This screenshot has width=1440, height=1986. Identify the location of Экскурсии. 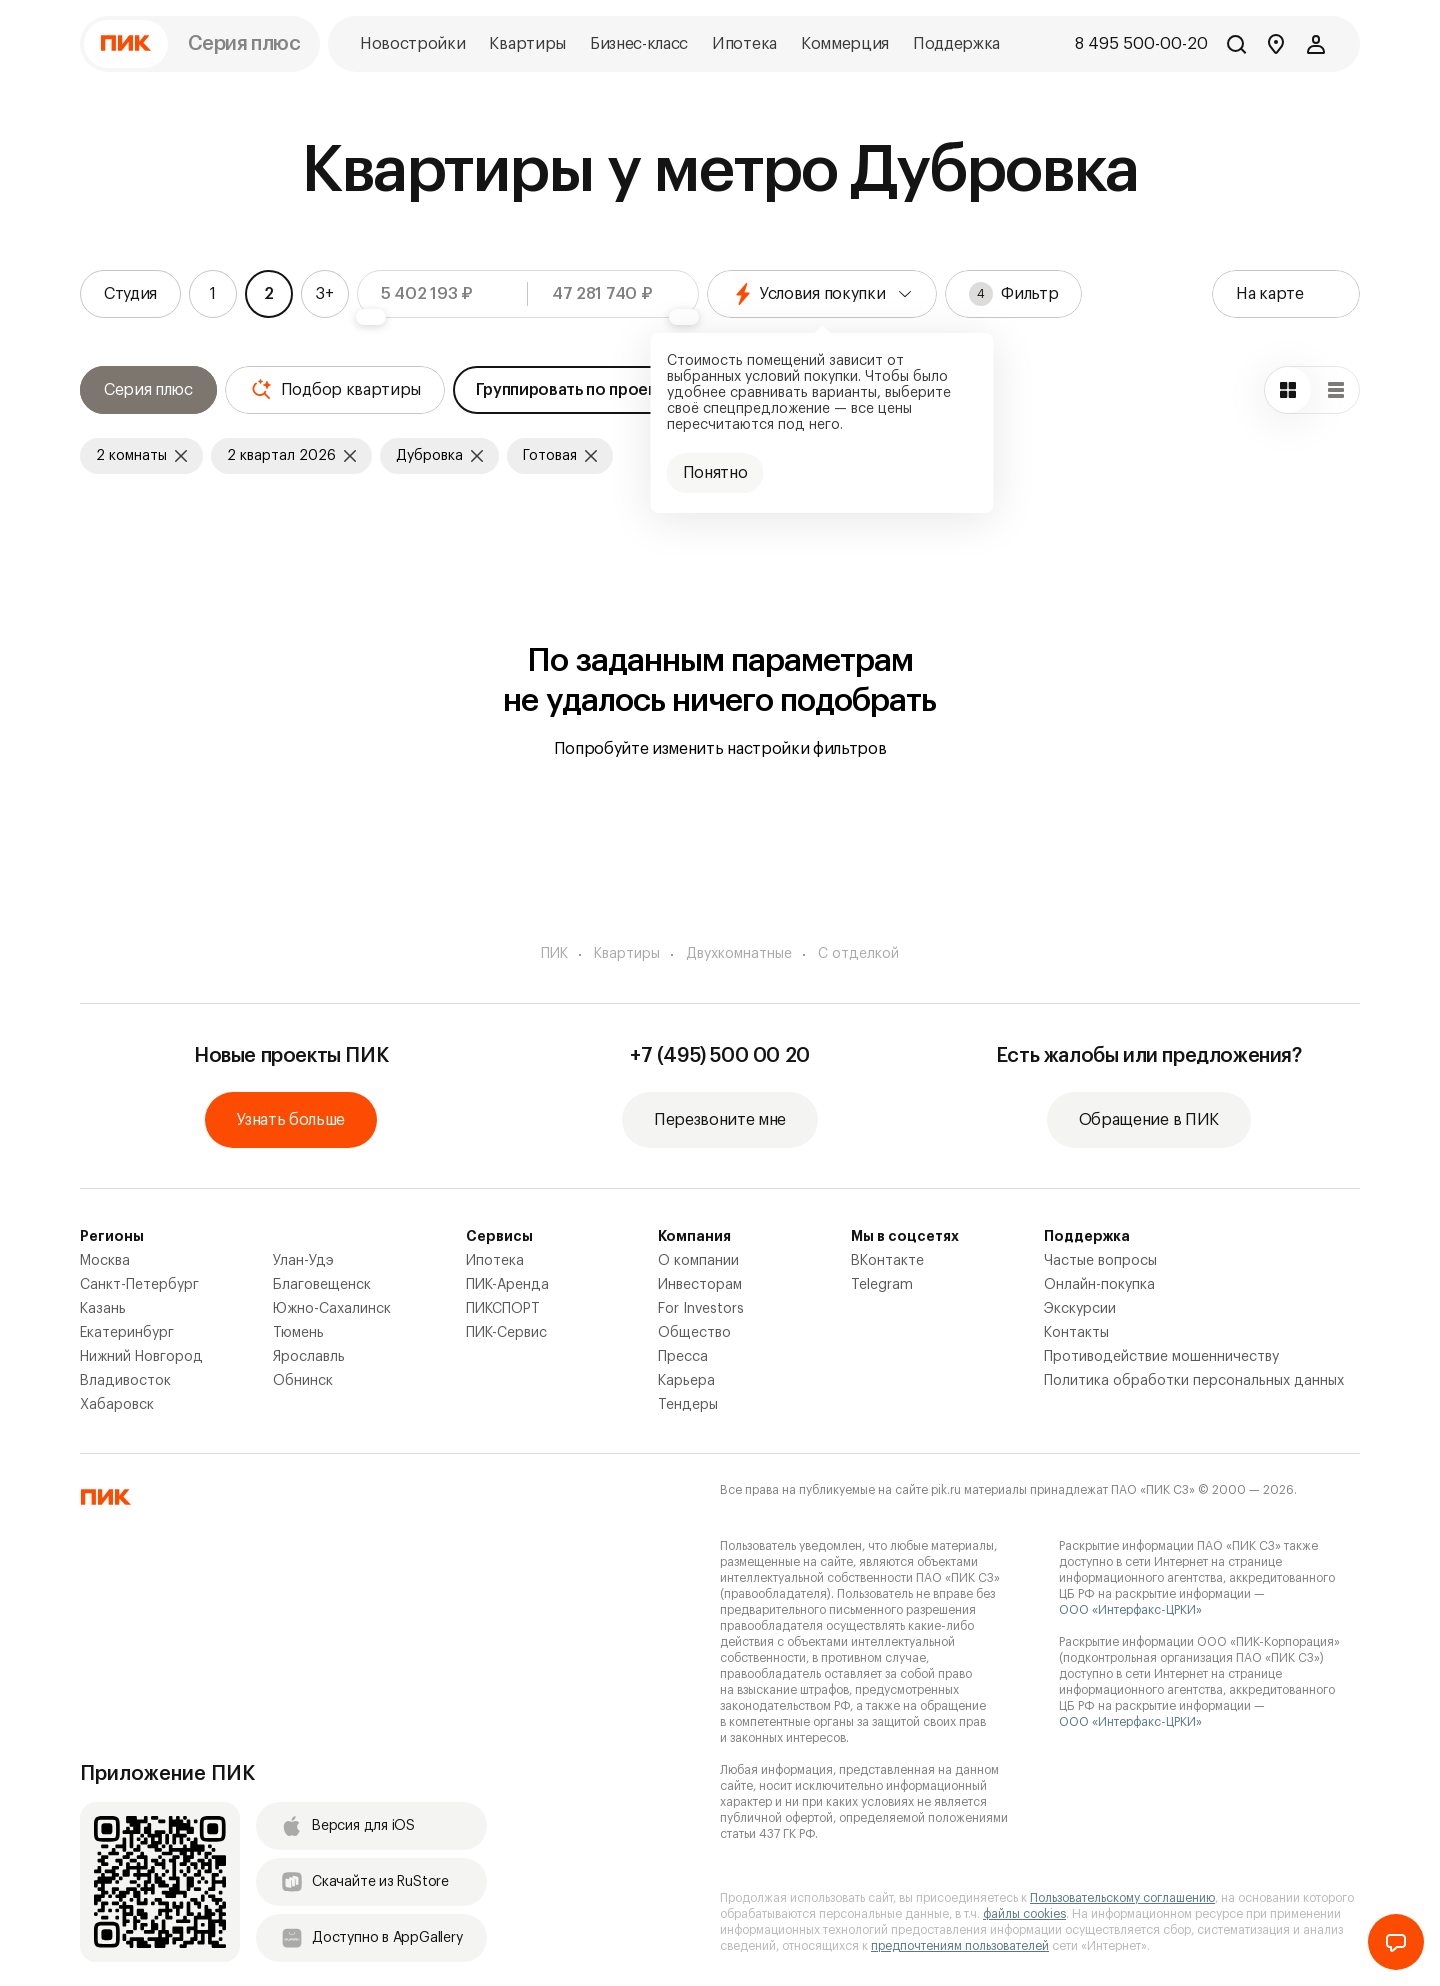
(1080, 1309).